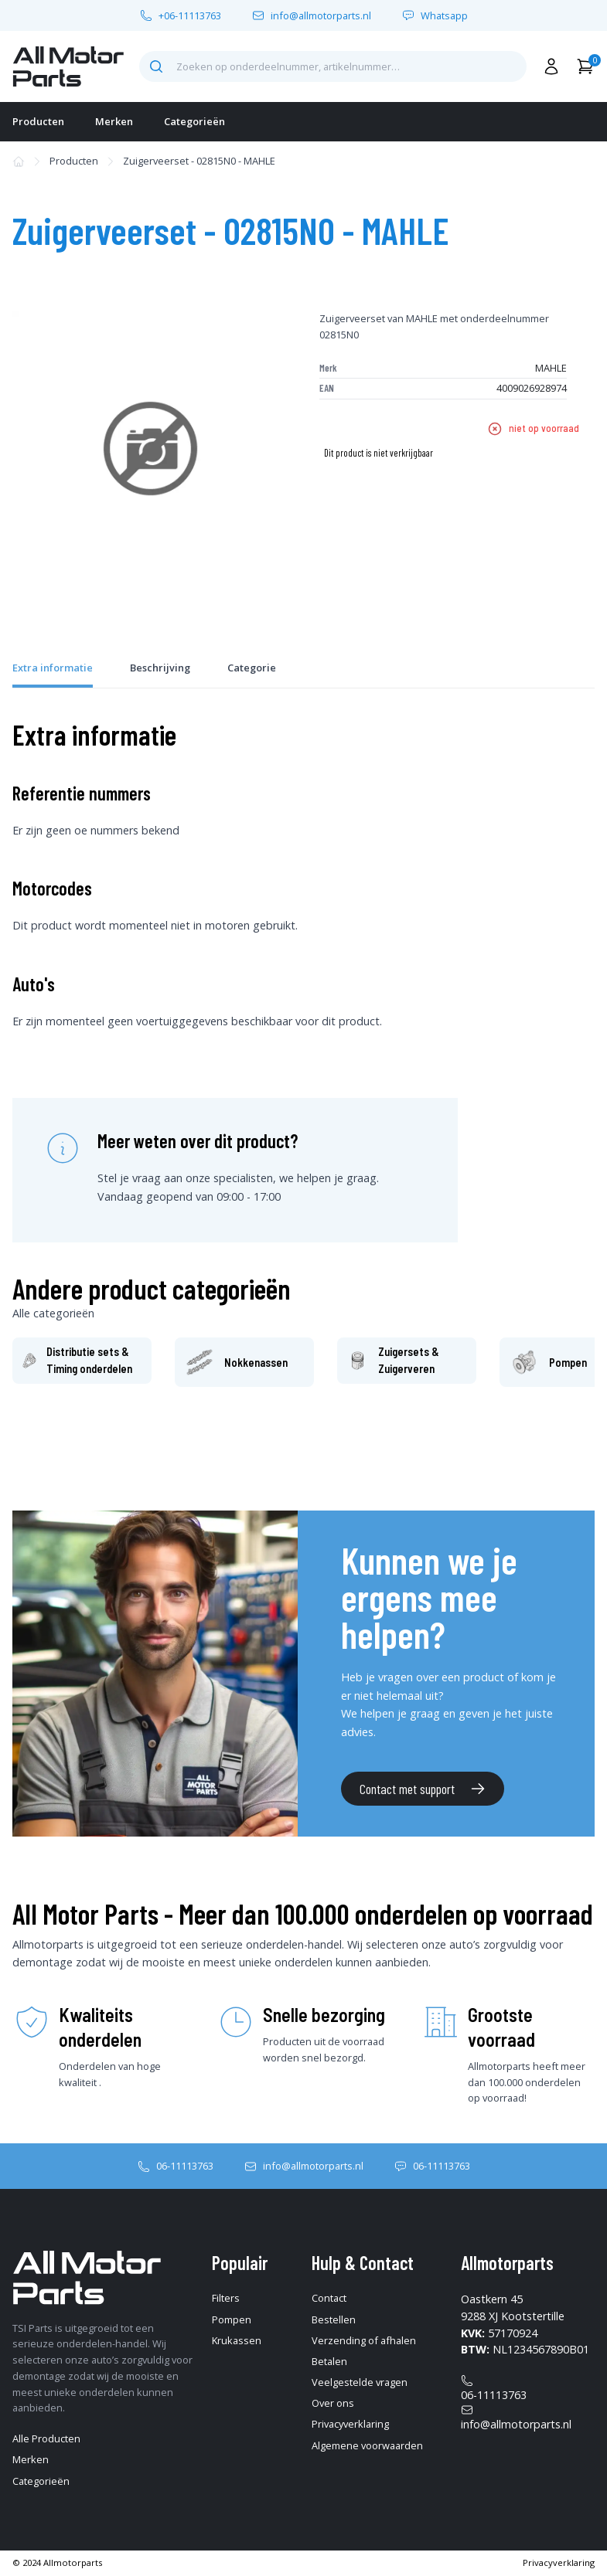  Describe the element at coordinates (199, 161) in the screenshot. I see `Zuigerveerset - 02815N0 - MAHLE` at that location.